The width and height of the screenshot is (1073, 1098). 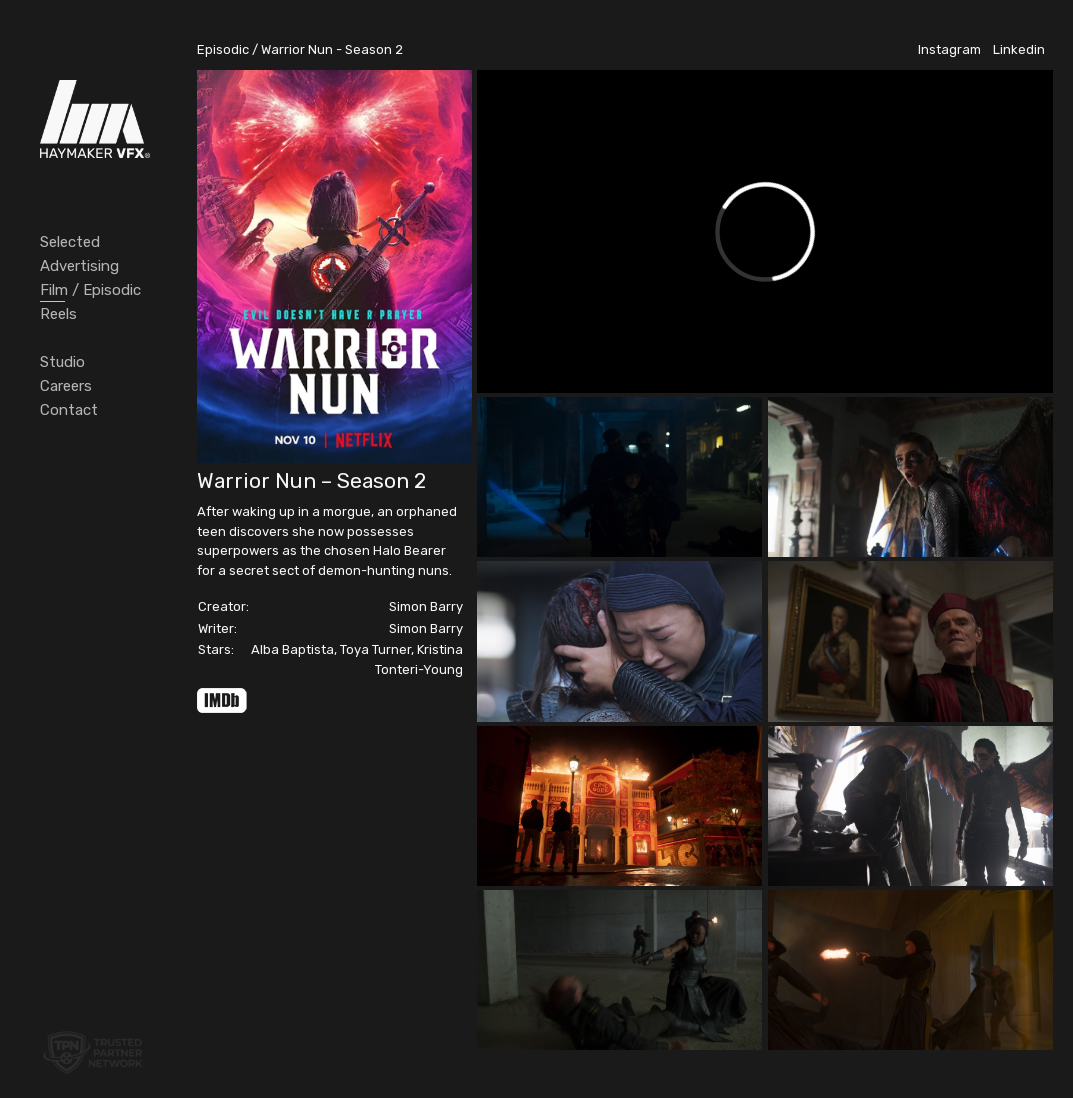 What do you see at coordinates (223, 49) in the screenshot?
I see `Episodic` at bounding box center [223, 49].